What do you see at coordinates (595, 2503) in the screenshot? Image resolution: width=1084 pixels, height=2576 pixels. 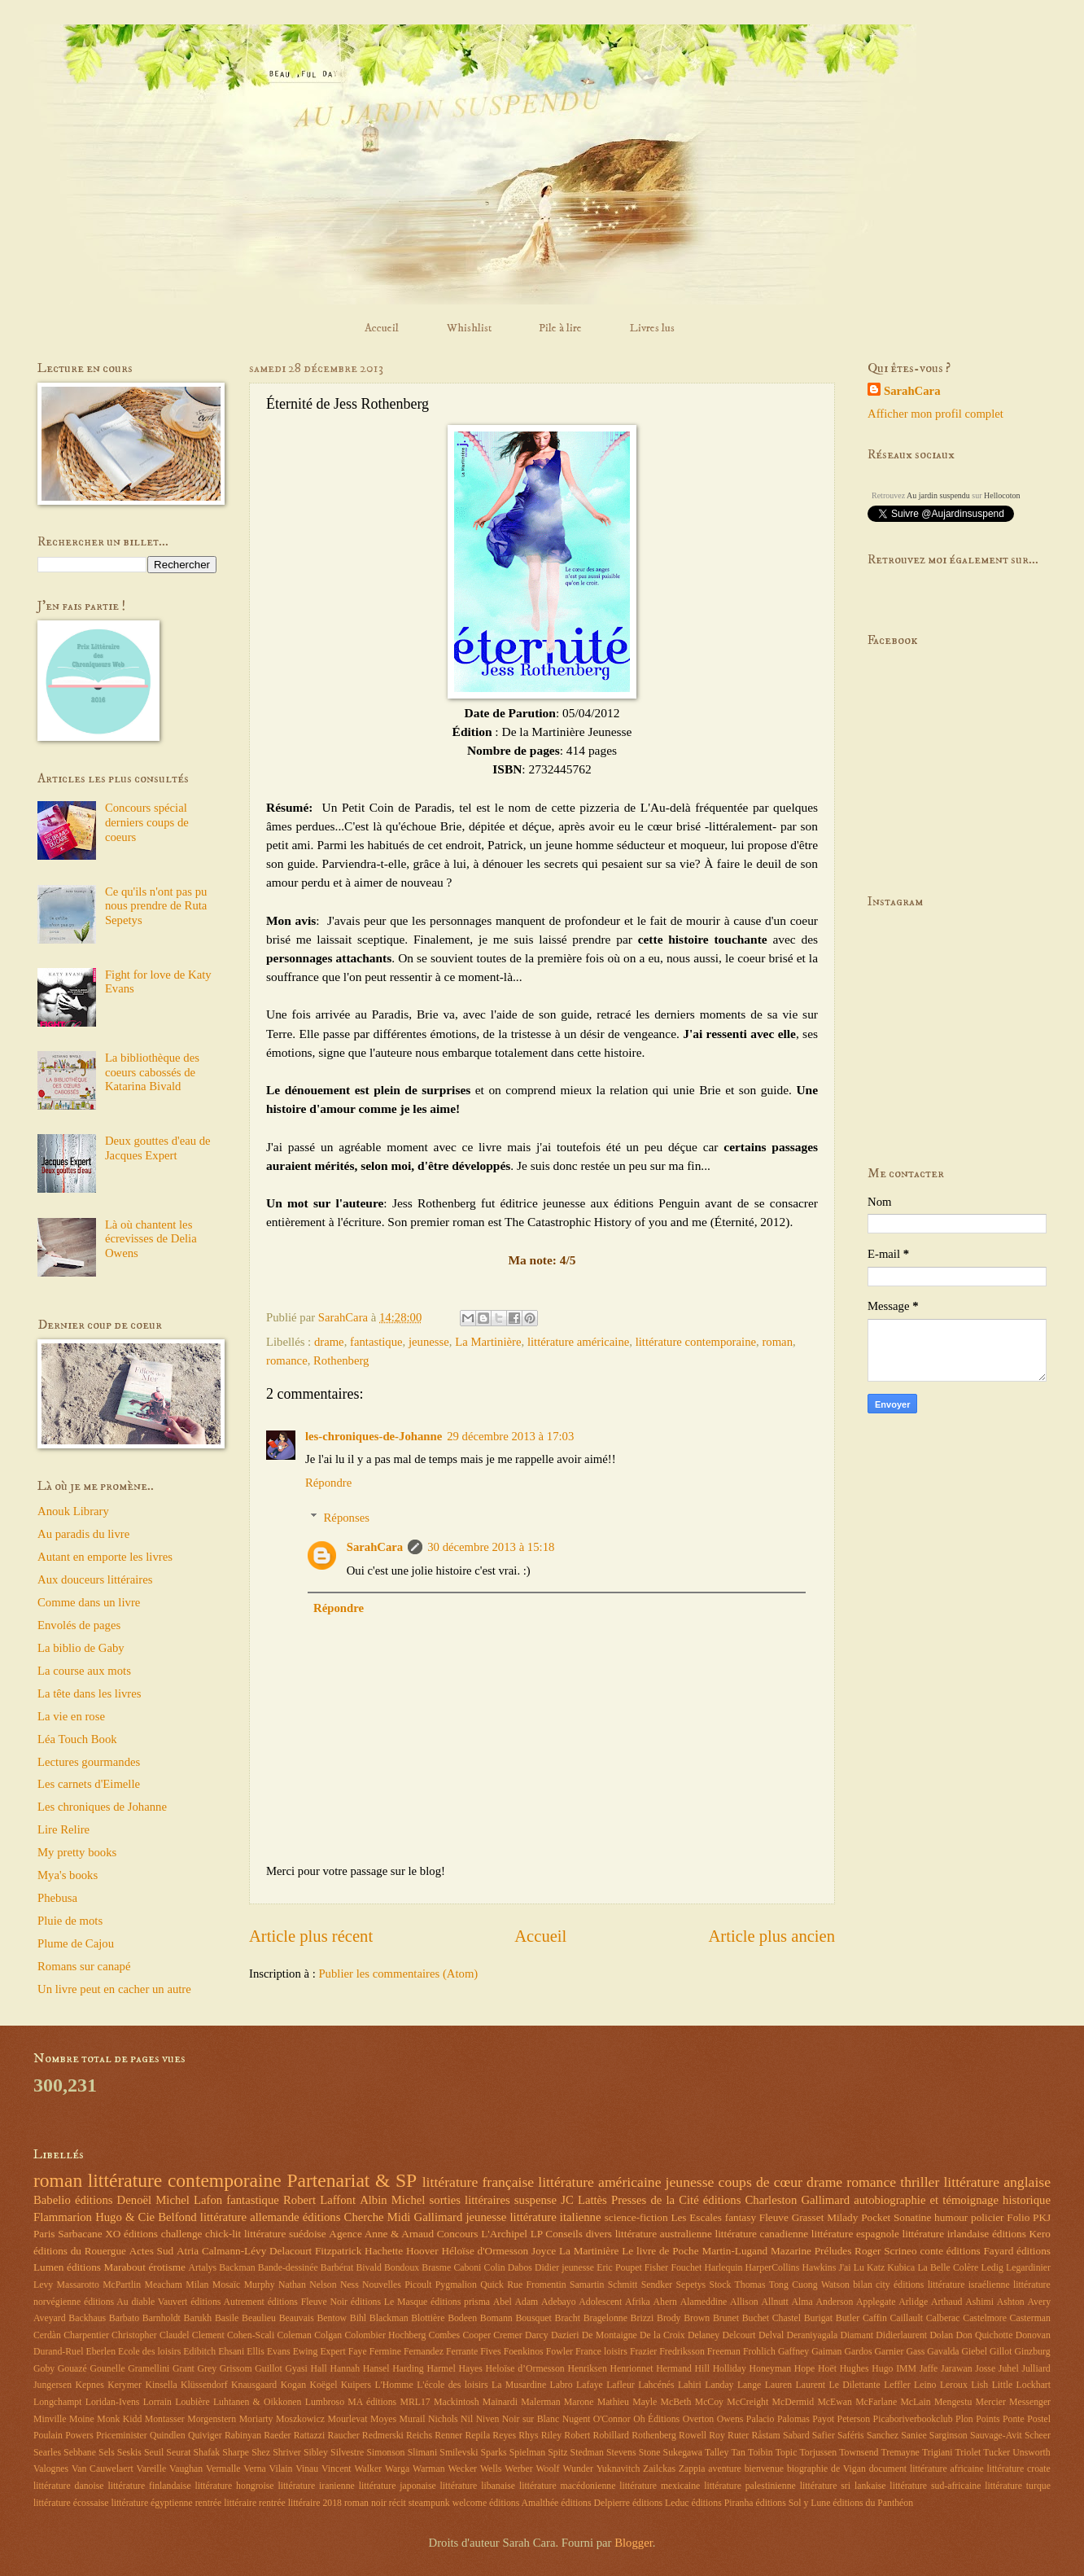 I see `éditions Delpierre` at bounding box center [595, 2503].